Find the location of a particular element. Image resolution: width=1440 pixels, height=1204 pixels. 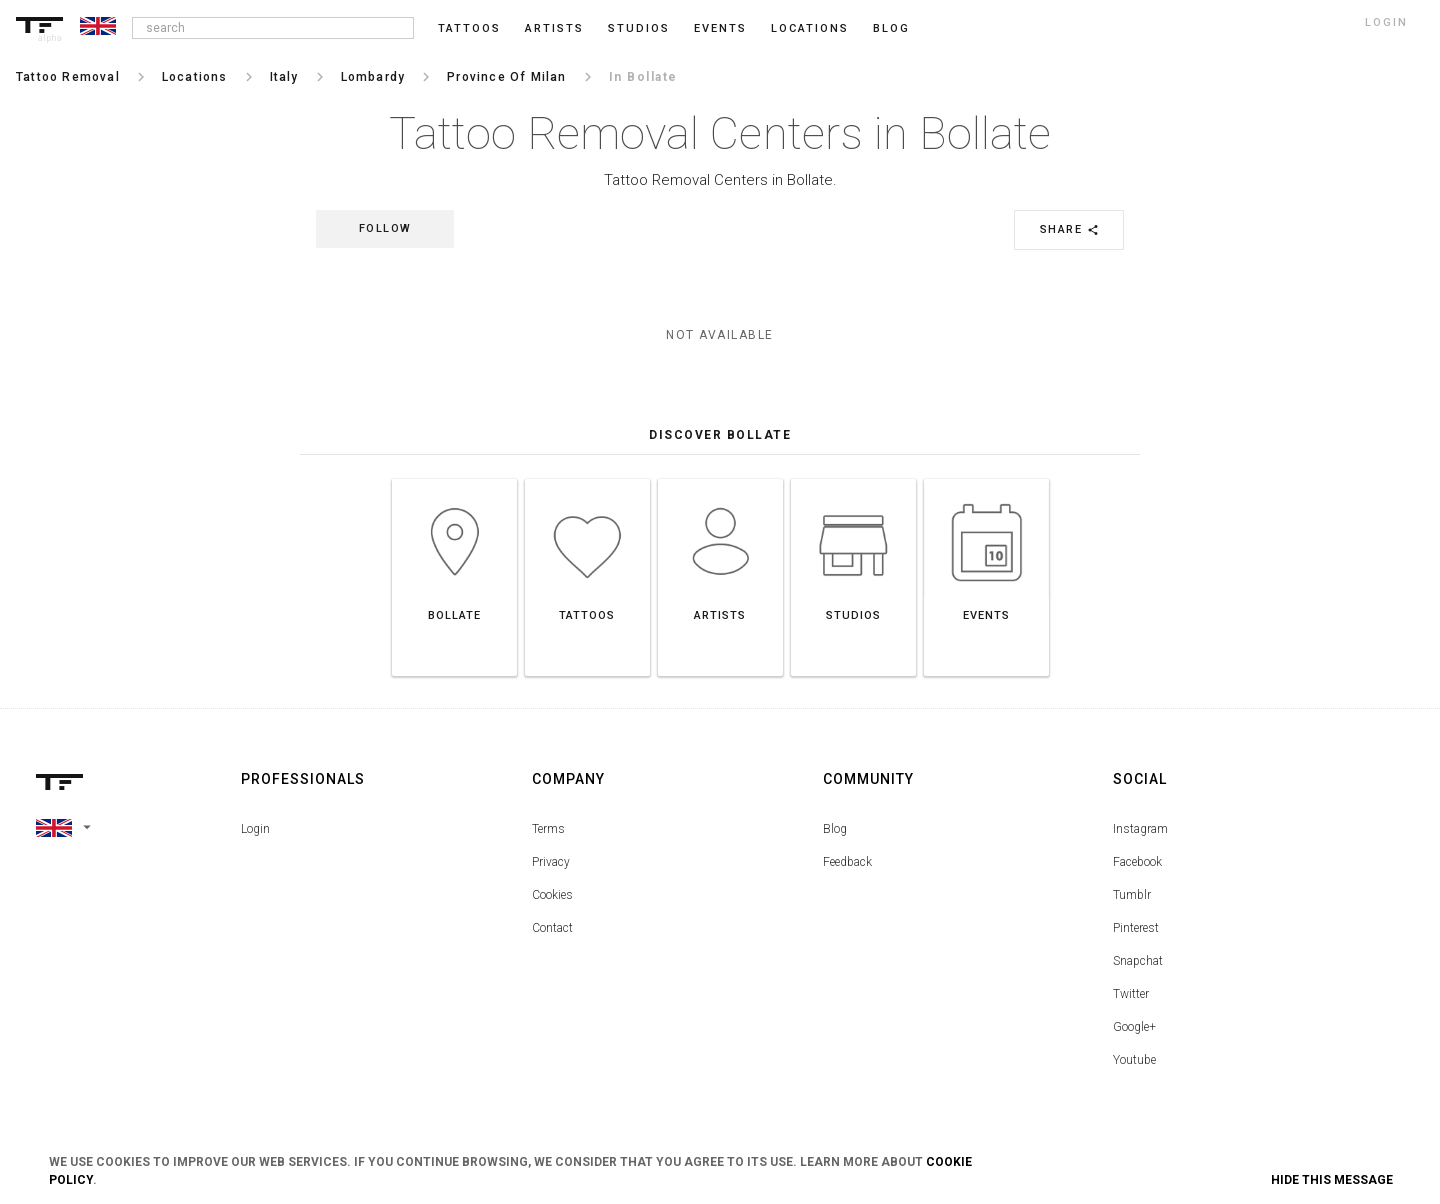

Twitter is located at coordinates (1131, 994).